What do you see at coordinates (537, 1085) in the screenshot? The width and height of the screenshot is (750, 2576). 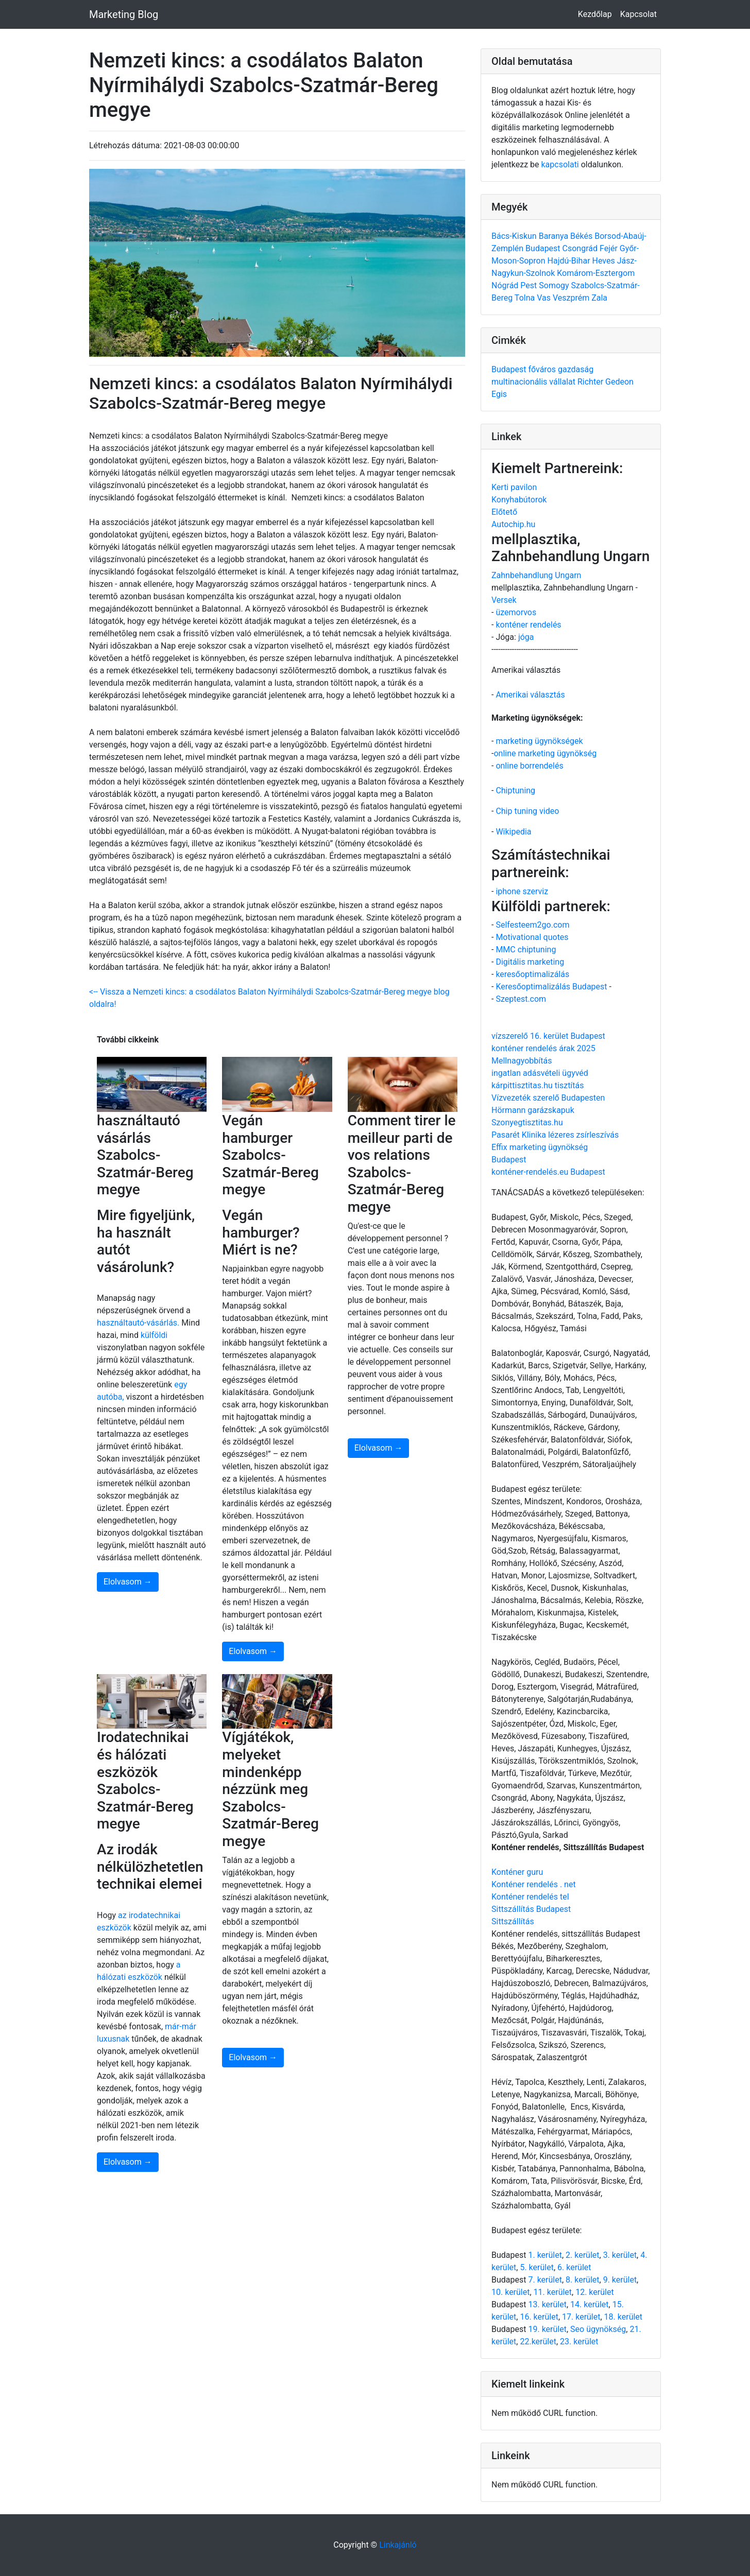 I see `kárpittisztitas.hu tisztítás` at bounding box center [537, 1085].